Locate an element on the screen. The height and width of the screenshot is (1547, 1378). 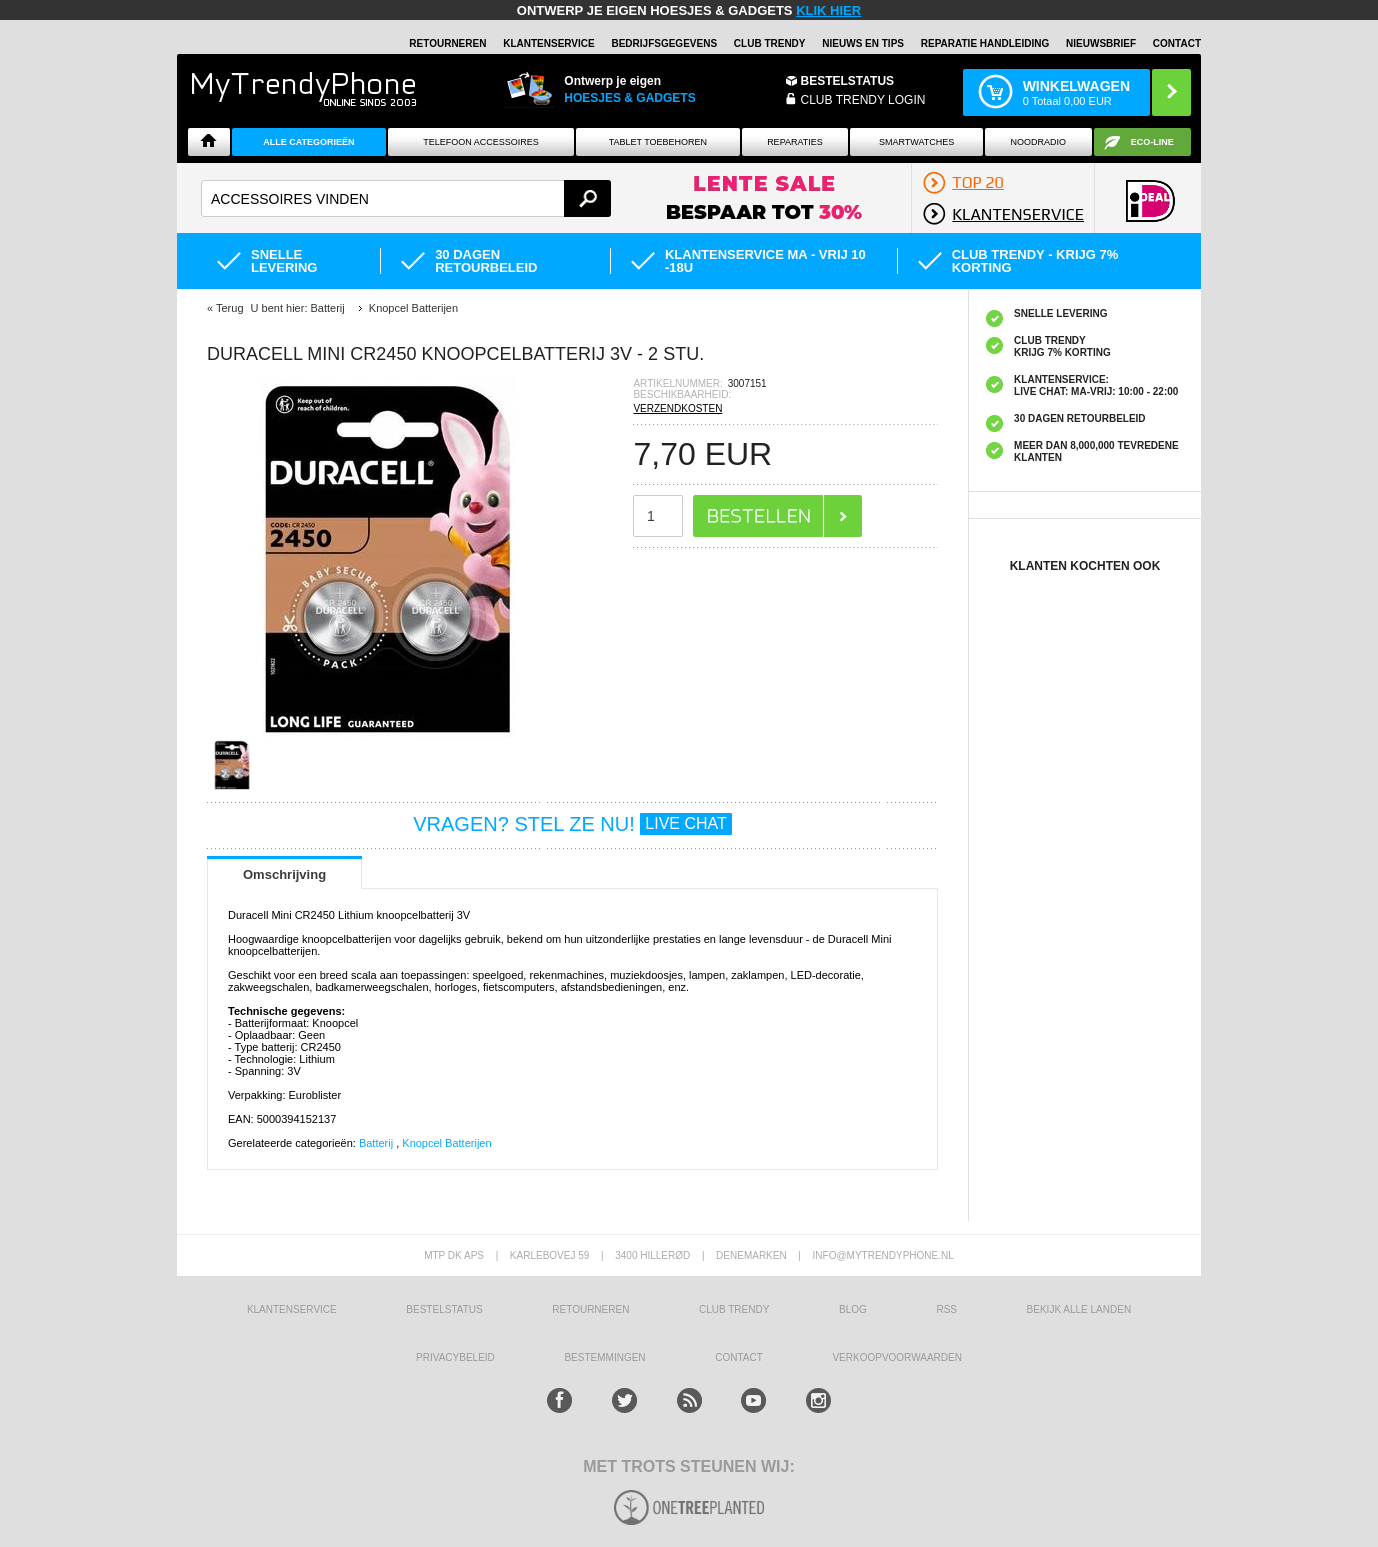
CLUB TRENDY LOGIN is located at coordinates (863, 100).